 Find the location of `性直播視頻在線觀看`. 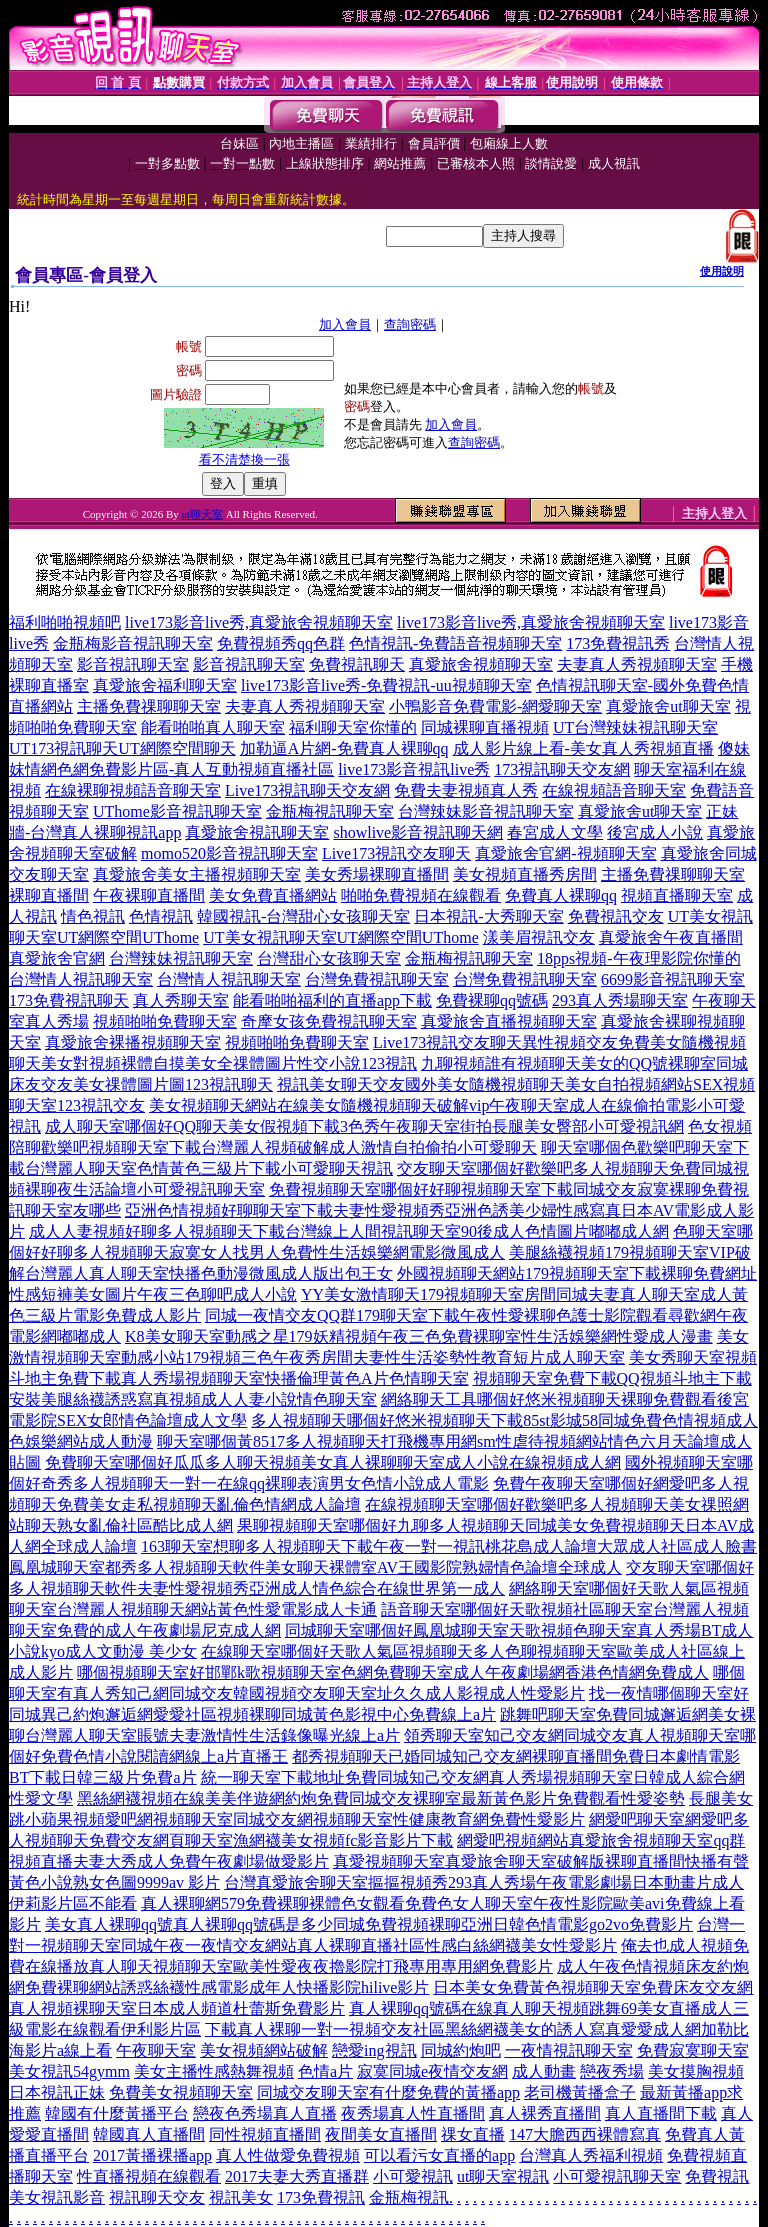

性直播視頻在線觀看 is located at coordinates (149, 2176).